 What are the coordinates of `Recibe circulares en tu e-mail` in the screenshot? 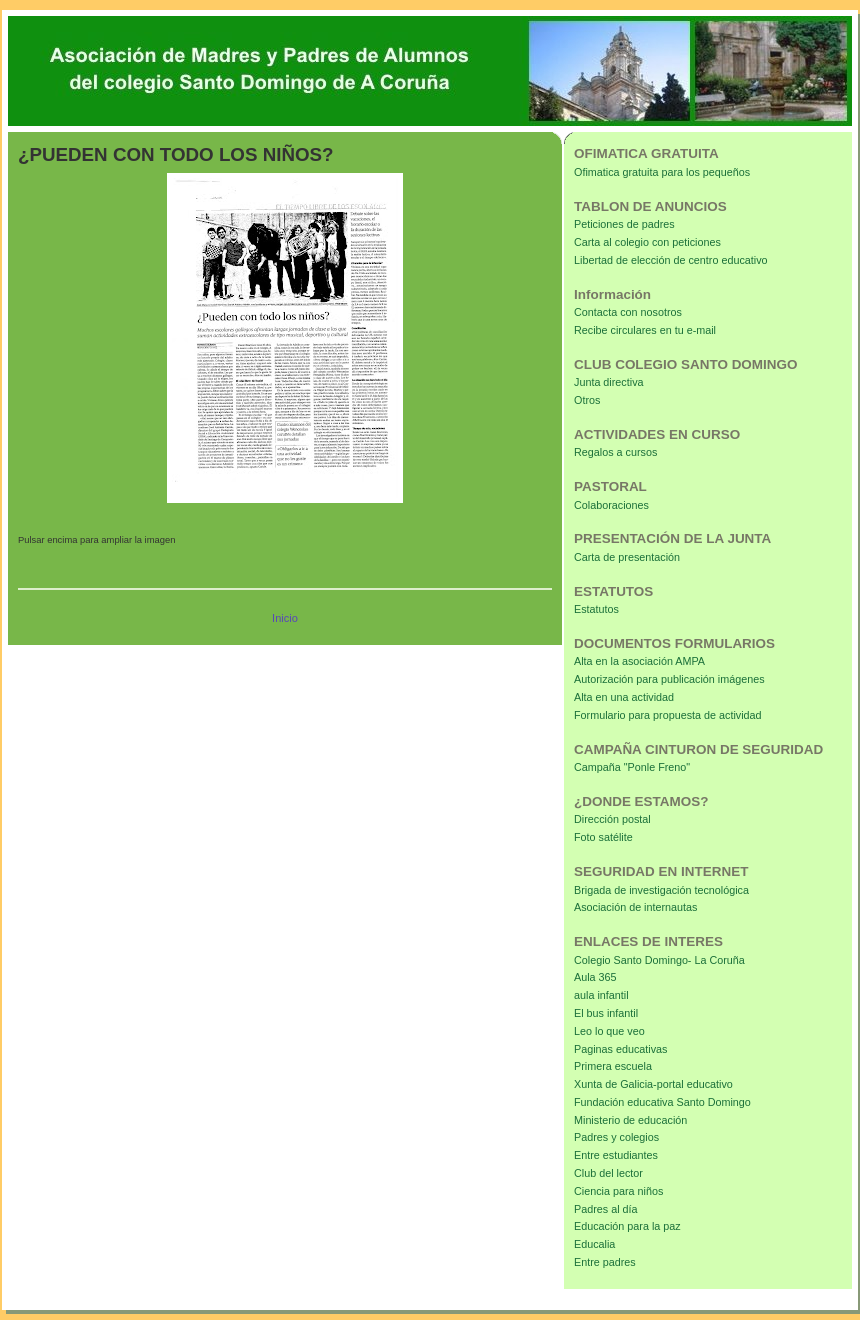 It's located at (645, 330).